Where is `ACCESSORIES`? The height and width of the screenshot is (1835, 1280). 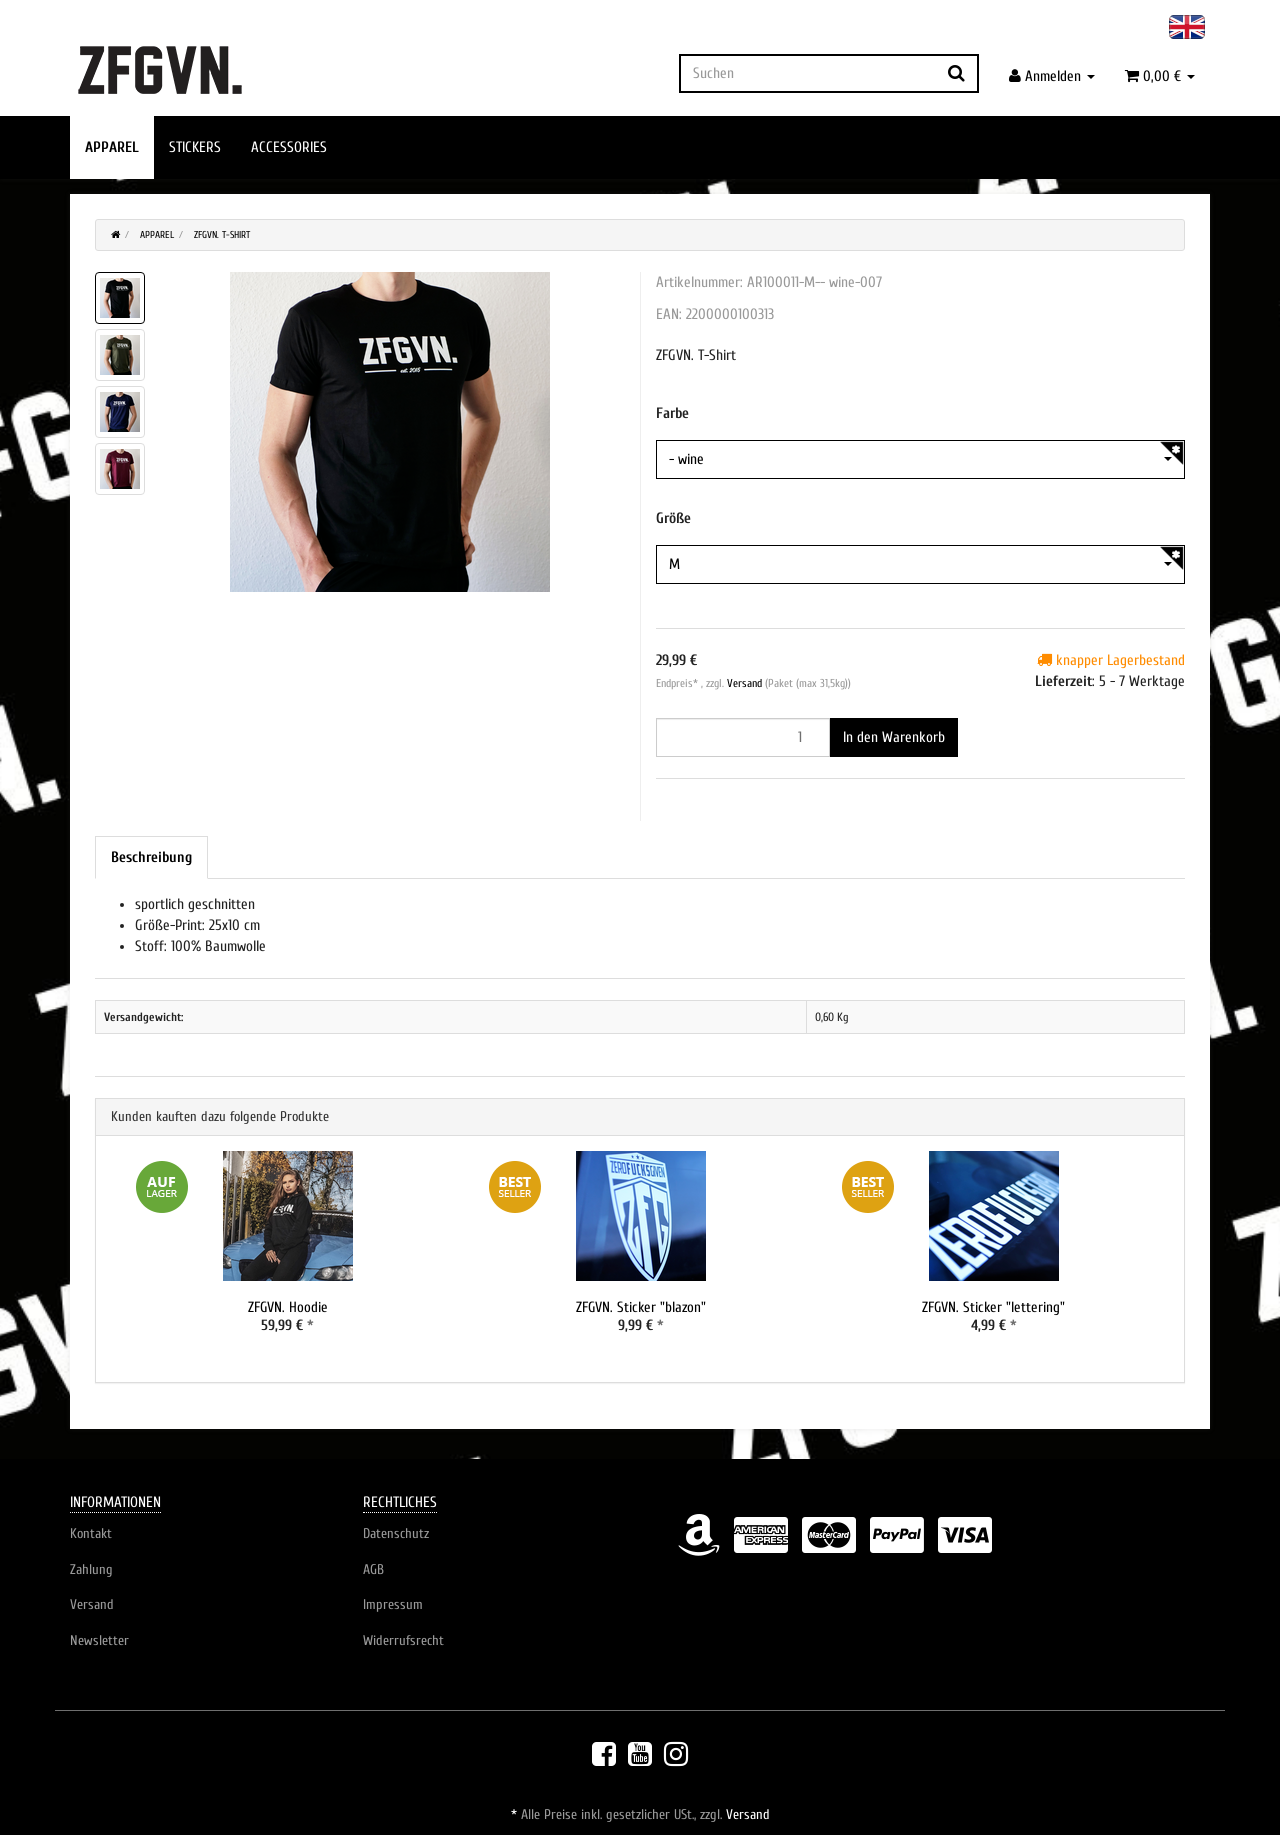 ACCESSORIES is located at coordinates (289, 147).